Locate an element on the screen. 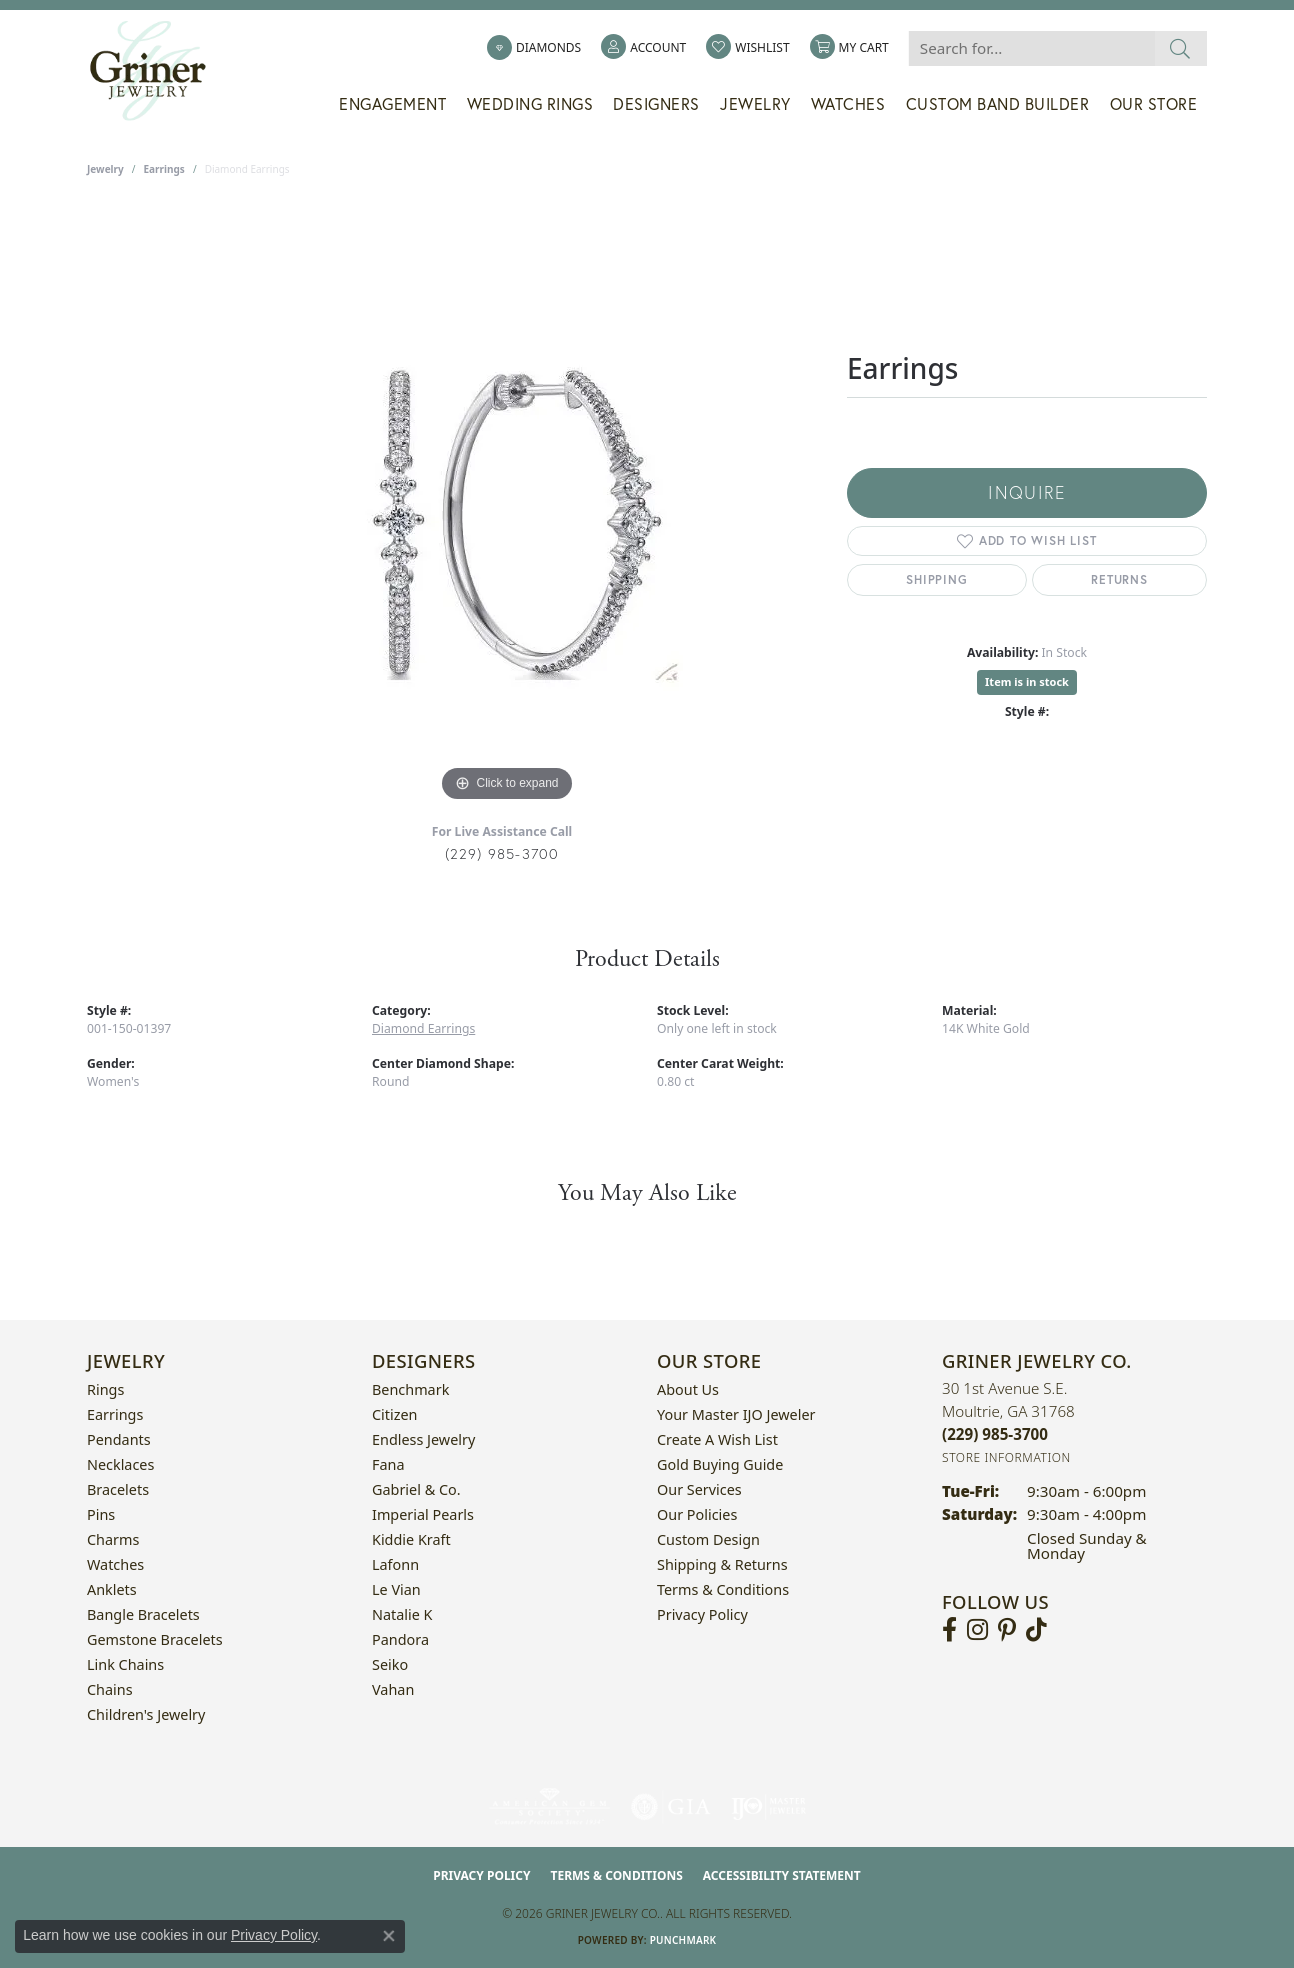  [Visit the ijo website] is located at coordinates (768, 1807).